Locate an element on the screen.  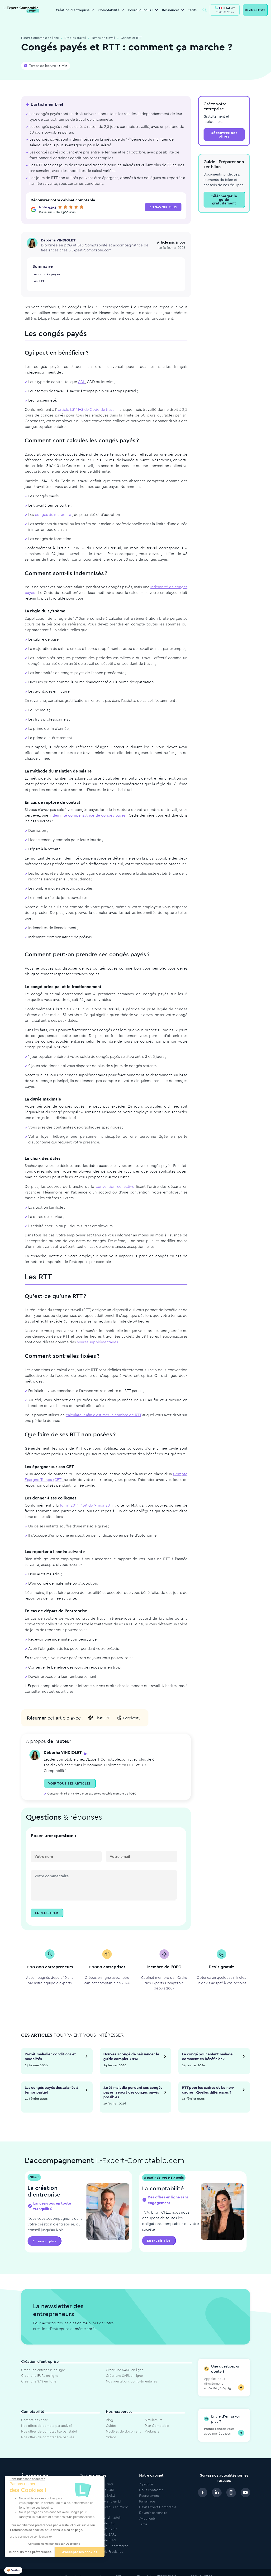
Calculateur plafond Madelin is located at coordinates (101, 2517).